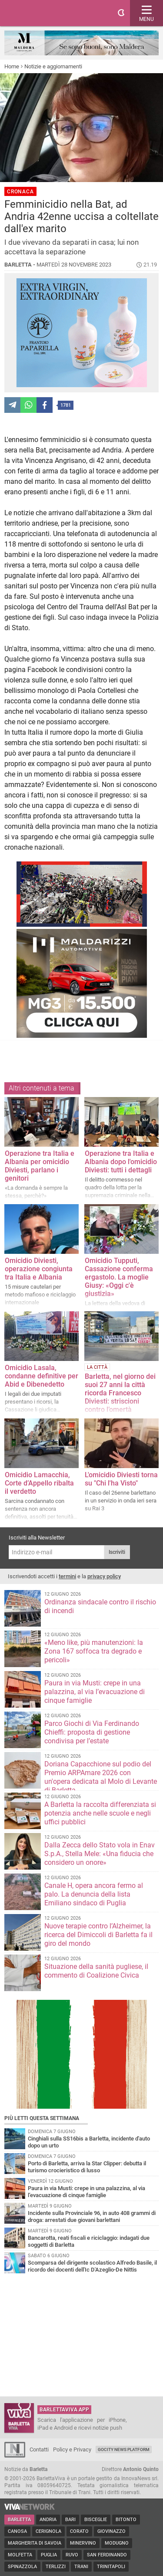  I want to click on Contatti, so click(39, 2449).